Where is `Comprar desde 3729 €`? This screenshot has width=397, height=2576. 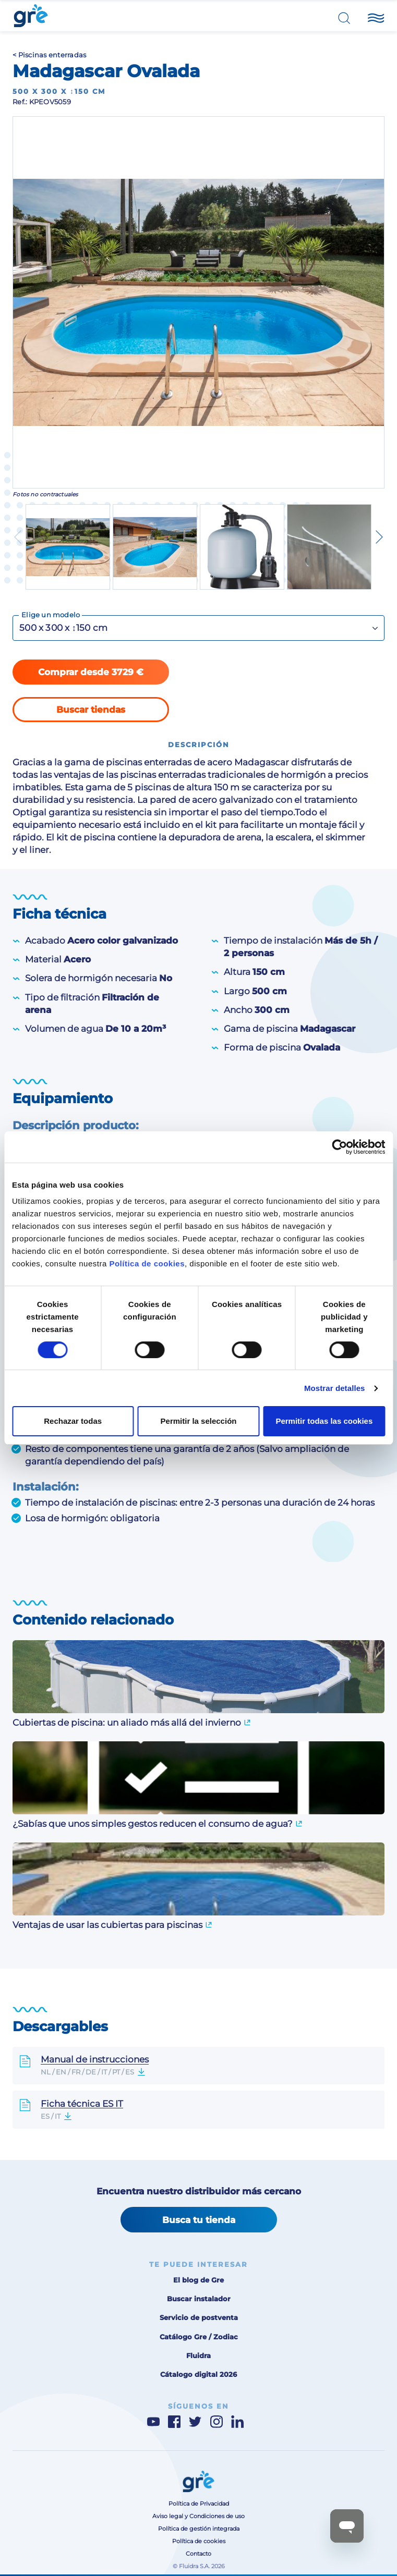
Comprar desde 3729 € is located at coordinates (90, 672).